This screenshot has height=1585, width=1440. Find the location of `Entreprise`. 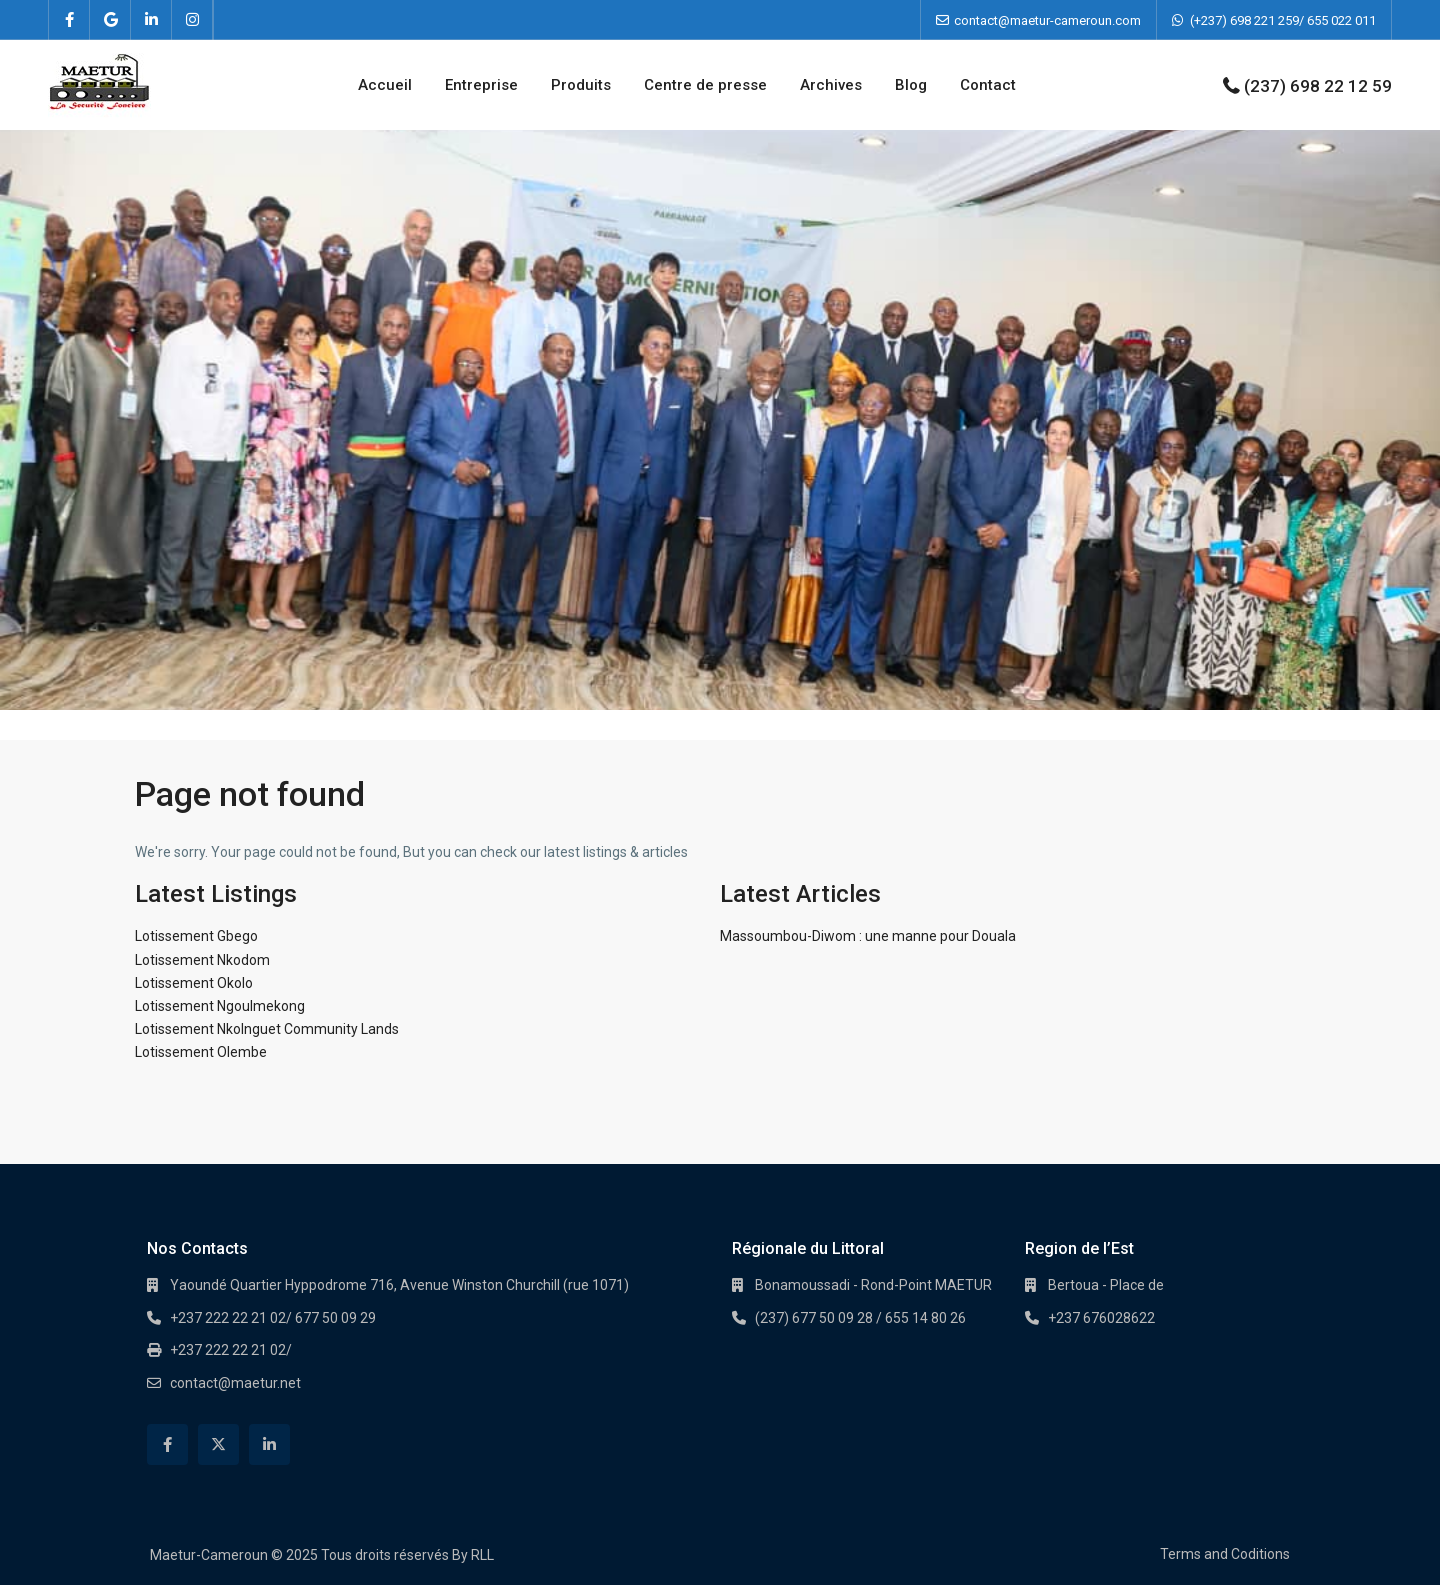

Entreprise is located at coordinates (481, 85).